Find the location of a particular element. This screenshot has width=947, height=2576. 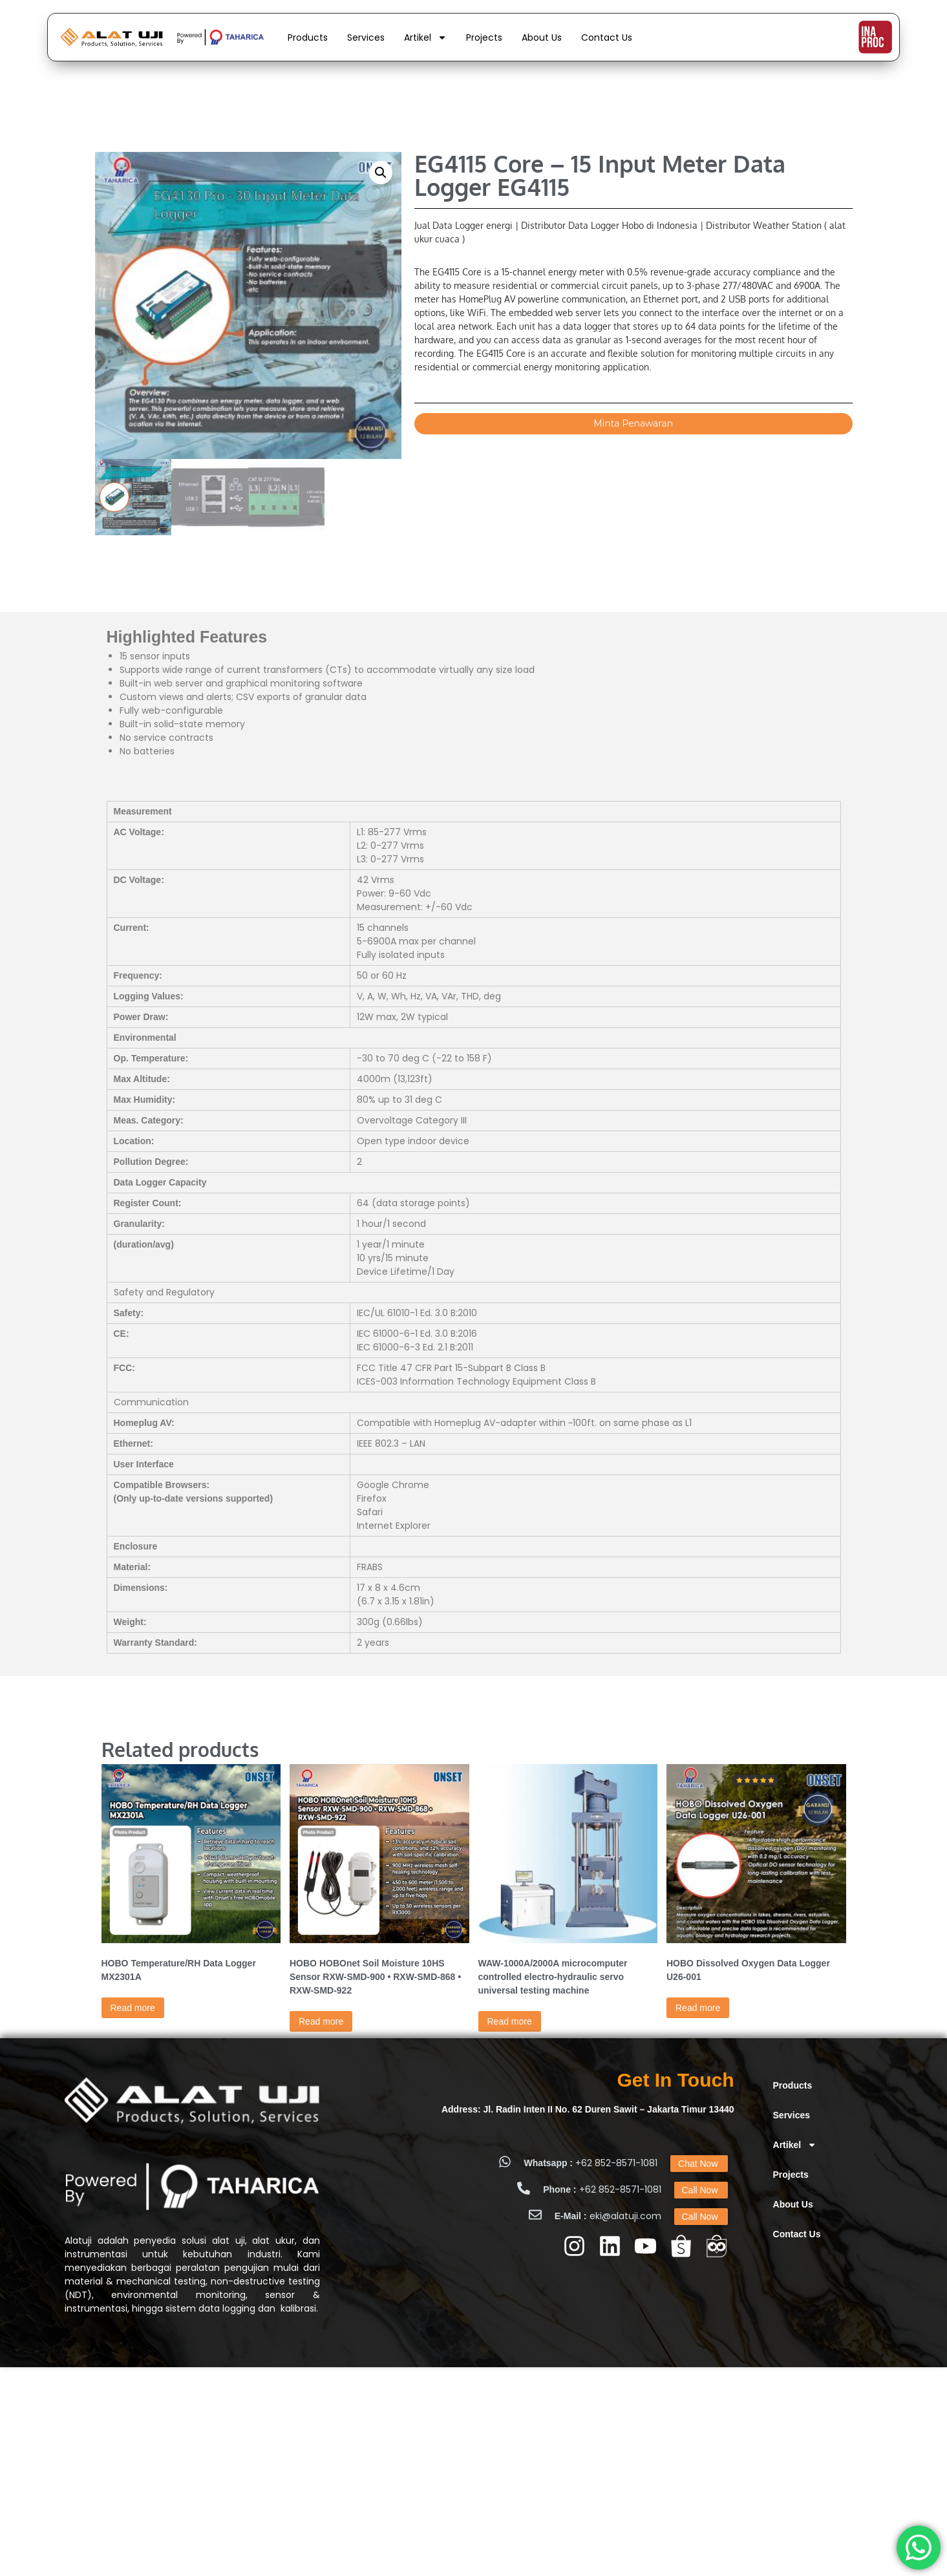

Artikel is located at coordinates (425, 37).